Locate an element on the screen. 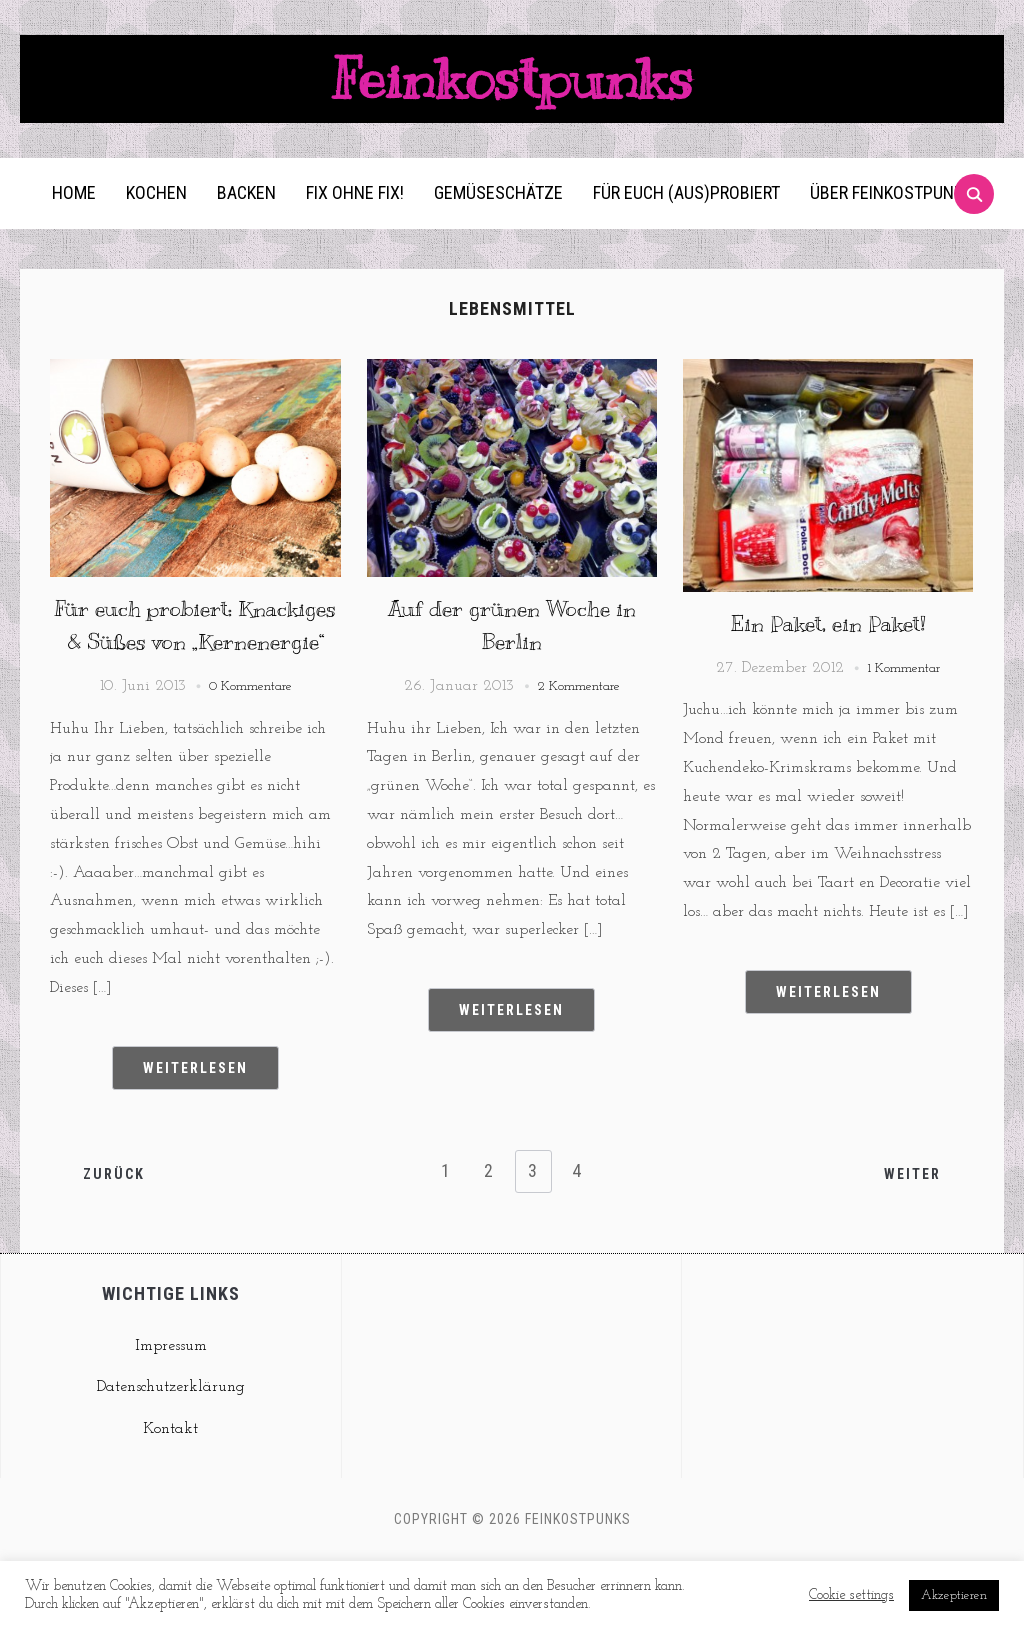 Image resolution: width=1024 pixels, height=1630 pixels. Für euch probiert: Knackiges & Süßes von „Kernenergie“ is located at coordinates (195, 675).